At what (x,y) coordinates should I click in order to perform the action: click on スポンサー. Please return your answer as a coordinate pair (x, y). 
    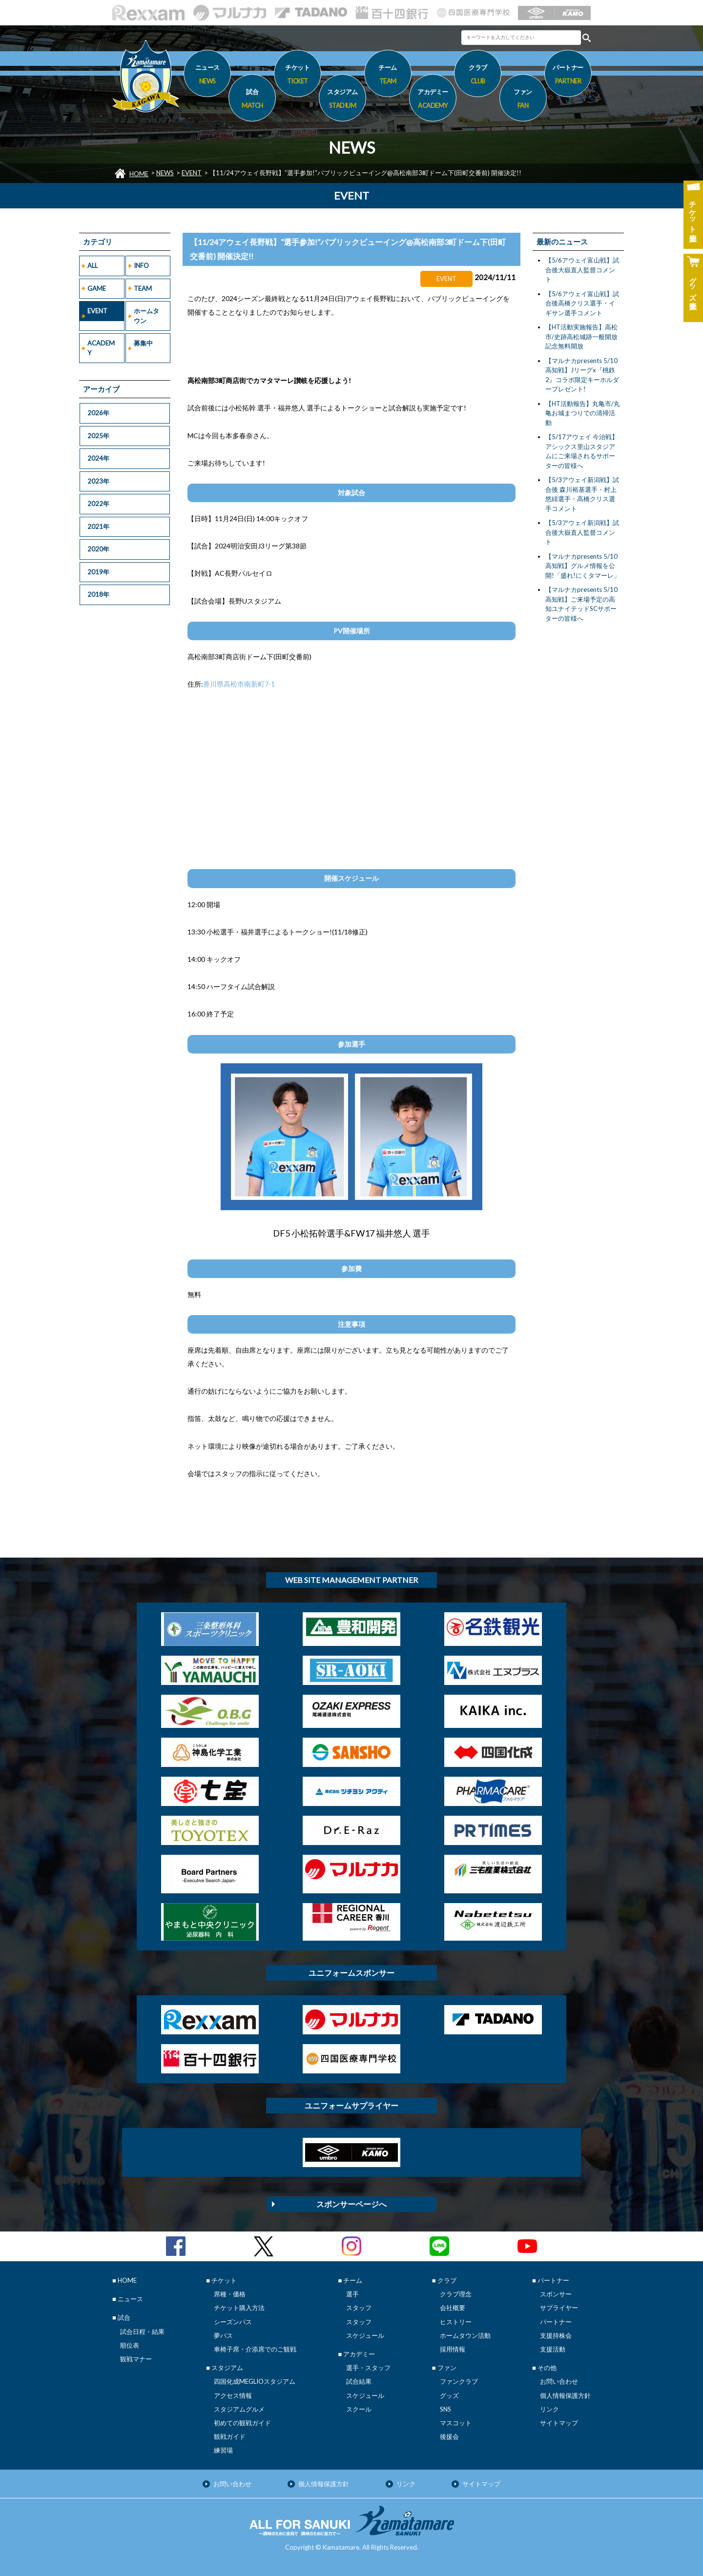
    Looking at the image, I should click on (556, 2294).